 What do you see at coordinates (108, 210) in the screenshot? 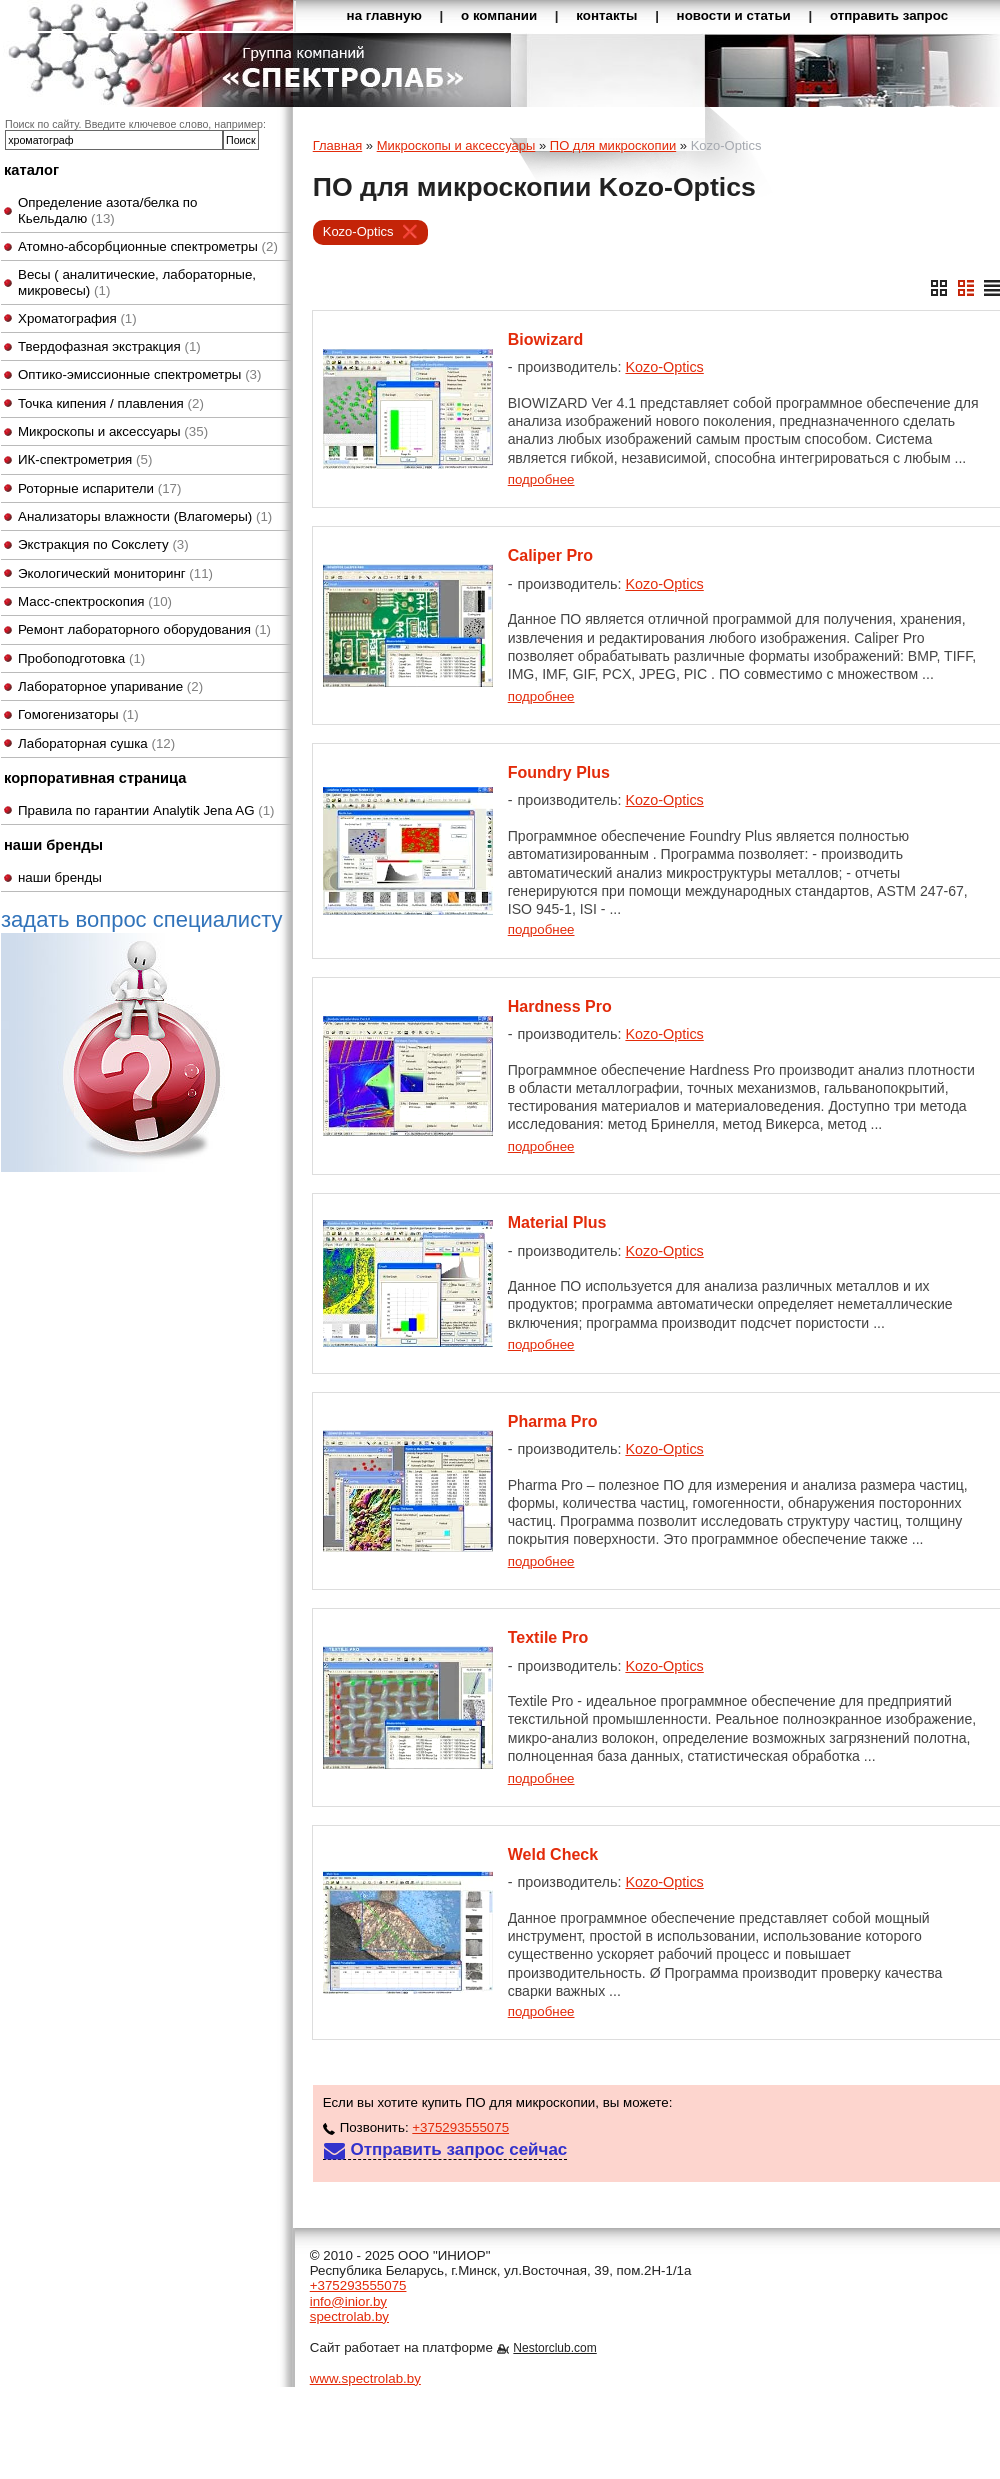
I see `Определение азота/белка по Кьельдалю` at bounding box center [108, 210].